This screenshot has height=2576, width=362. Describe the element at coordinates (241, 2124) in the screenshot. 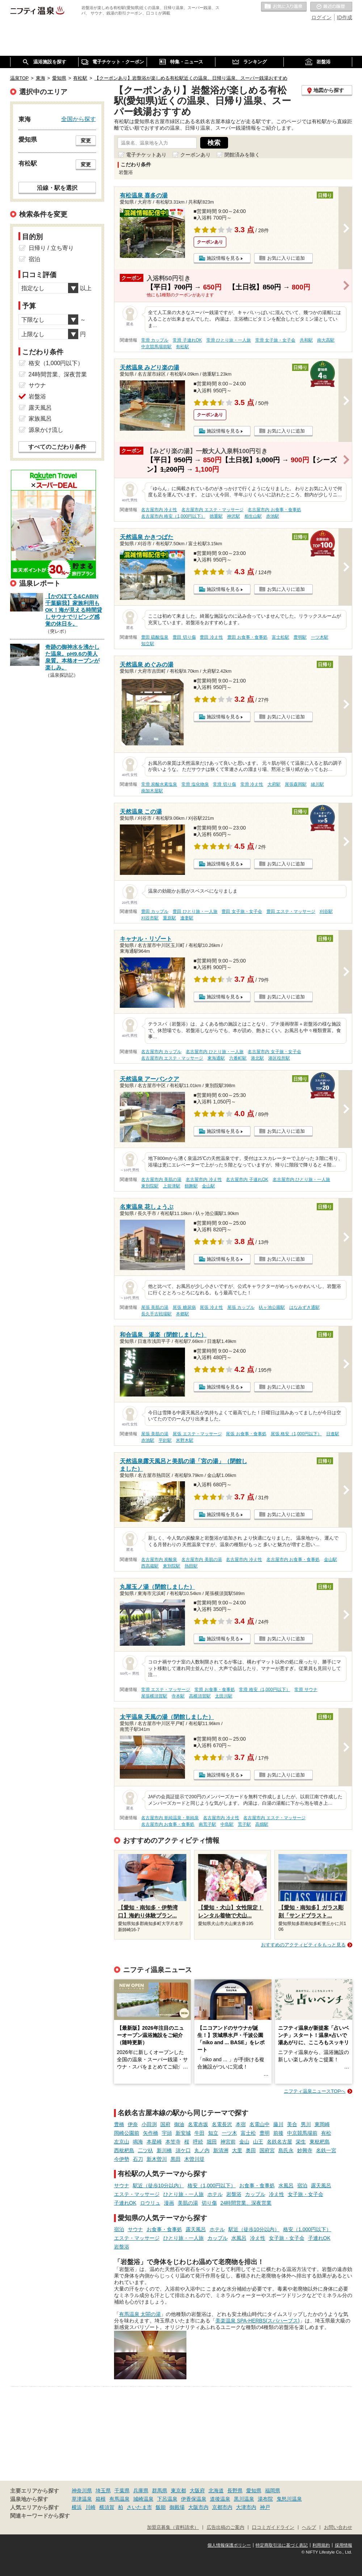

I see `本宿` at that location.